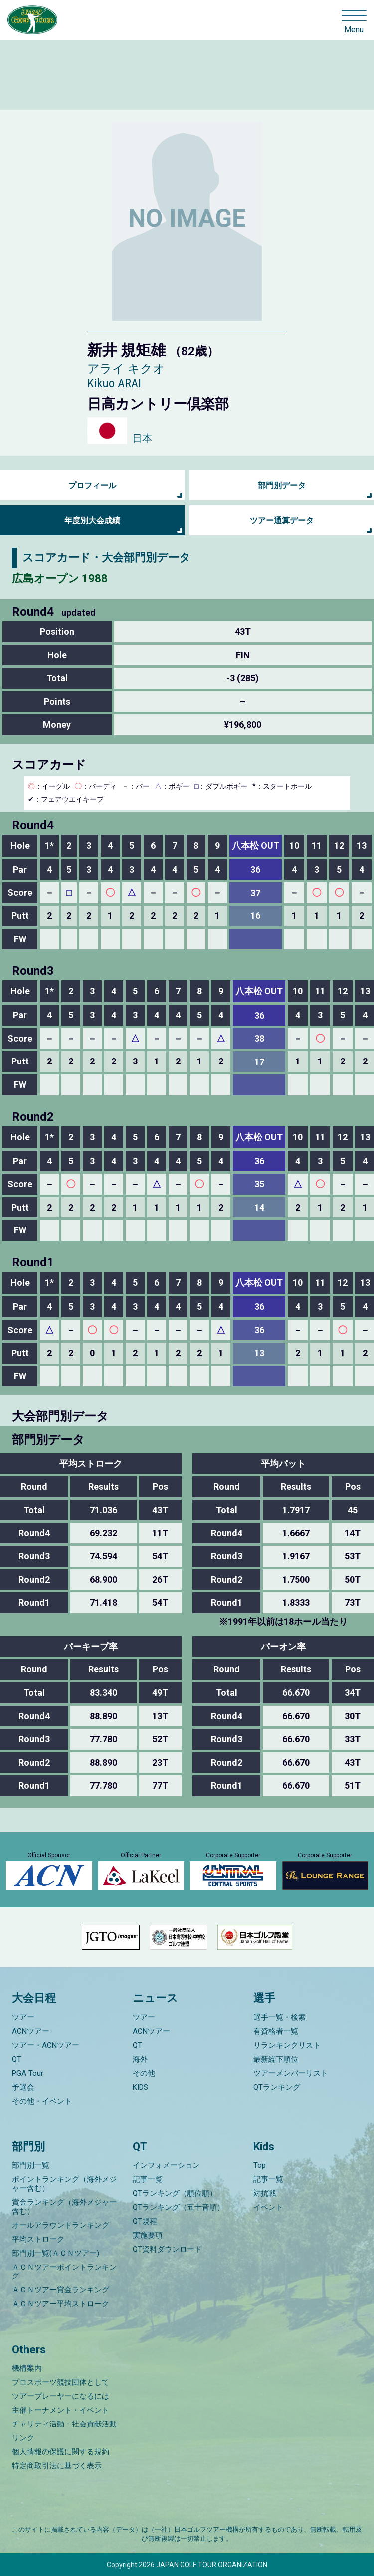 The image size is (374, 2576). I want to click on 記事一覧, so click(148, 2179).